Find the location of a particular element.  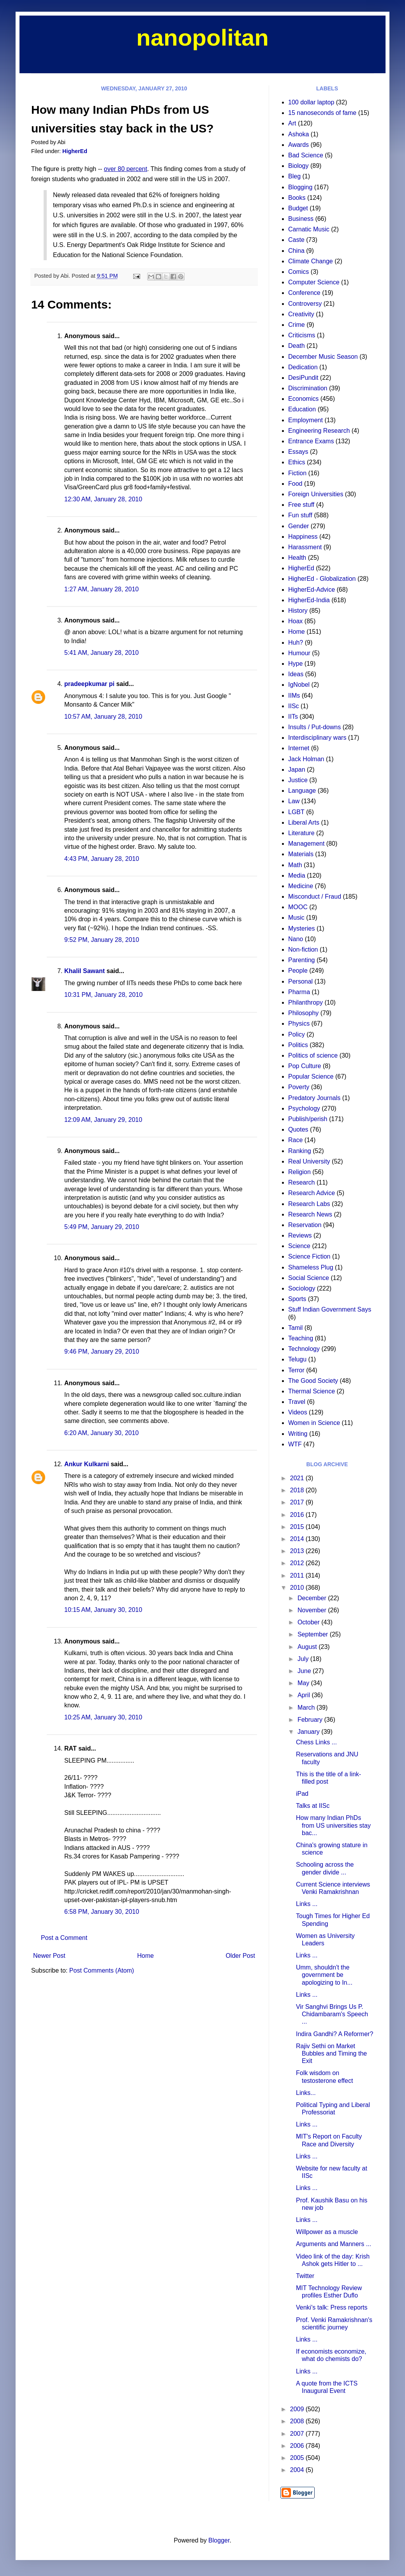

DesiPundit is located at coordinates (303, 377).